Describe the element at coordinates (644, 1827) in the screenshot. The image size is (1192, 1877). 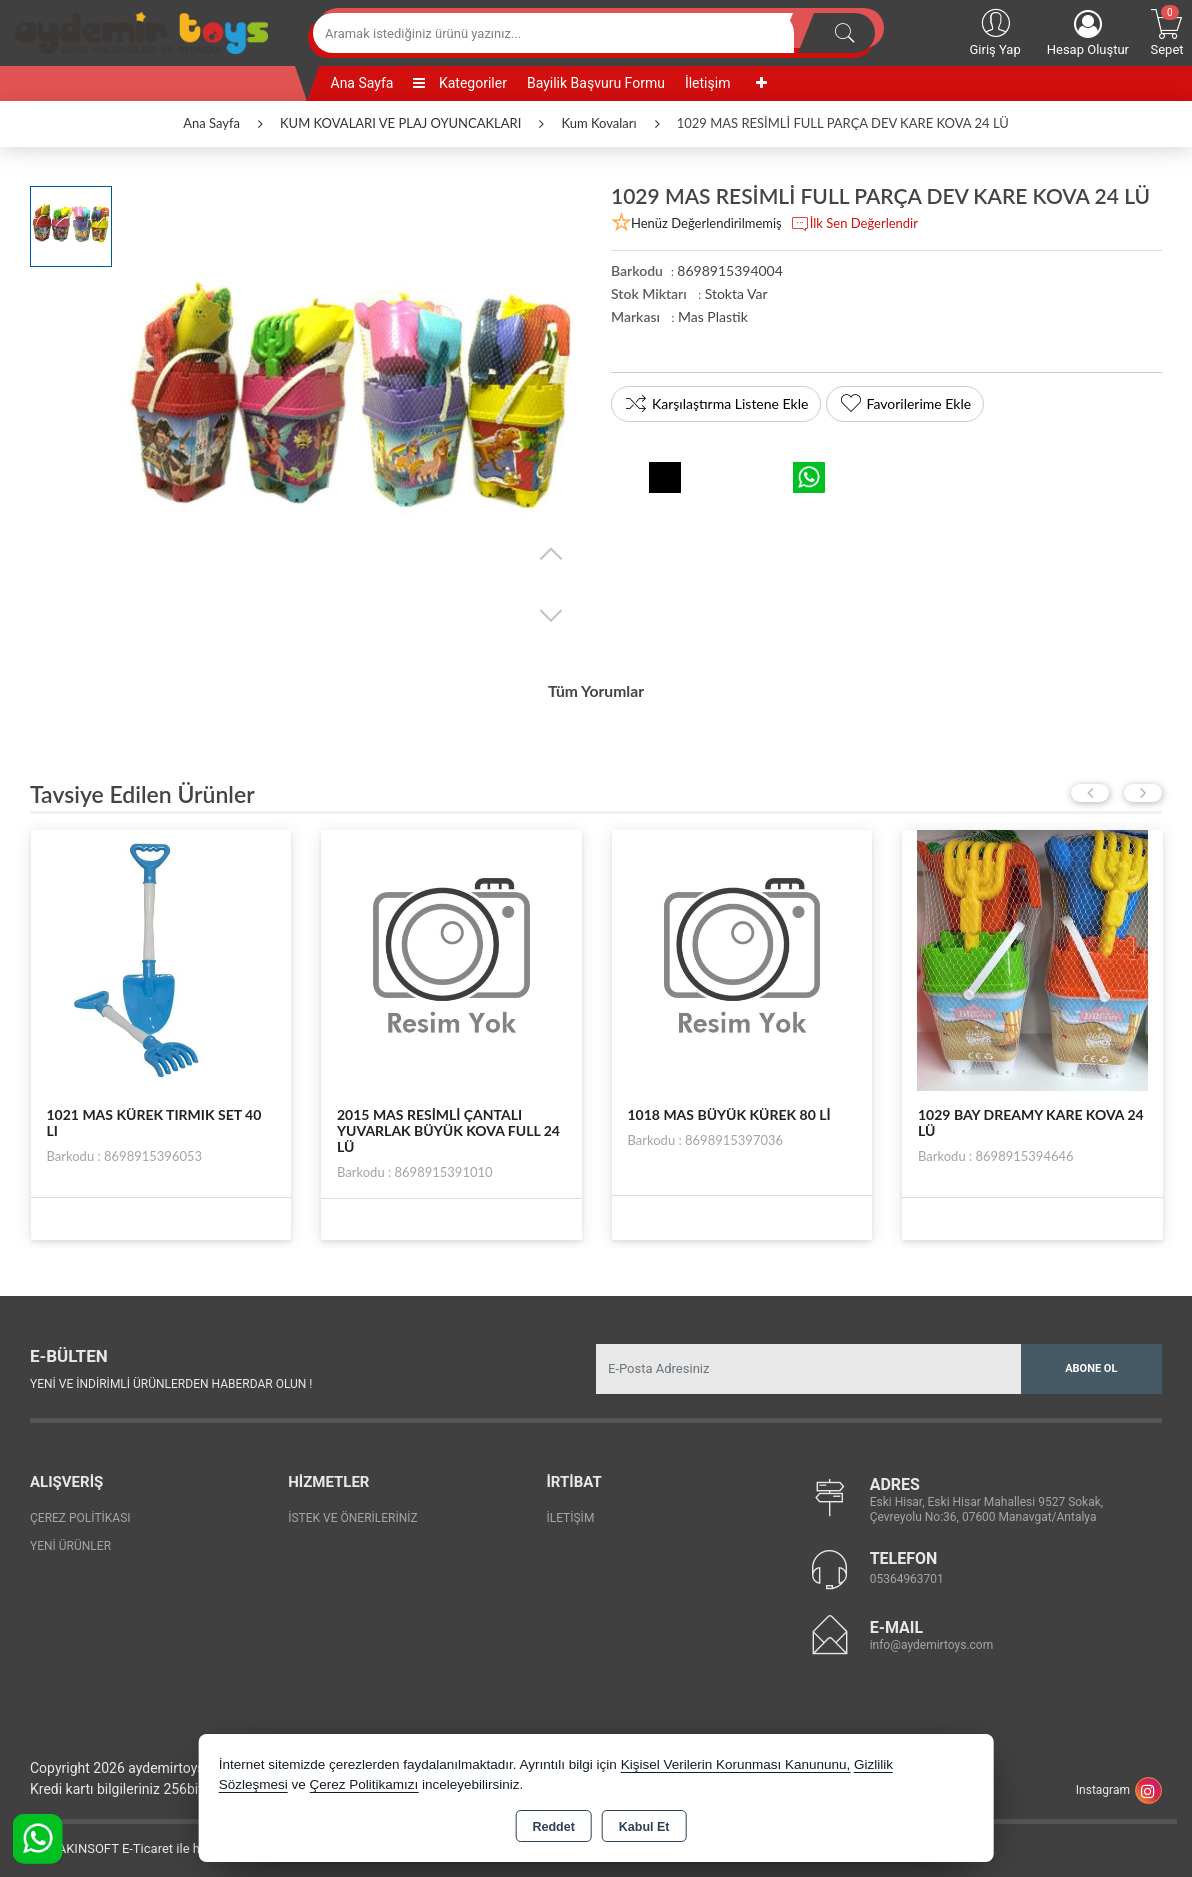
I see `Kabul Et` at that location.